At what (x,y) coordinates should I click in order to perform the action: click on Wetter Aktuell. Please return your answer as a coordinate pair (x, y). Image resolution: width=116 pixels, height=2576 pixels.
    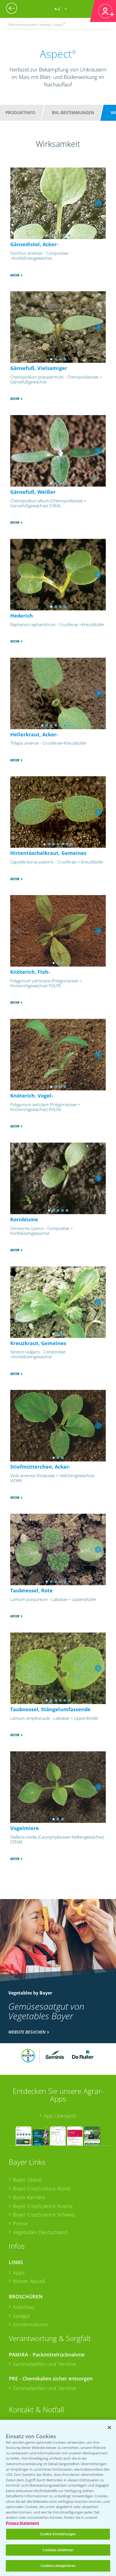
    Looking at the image, I should click on (29, 2281).